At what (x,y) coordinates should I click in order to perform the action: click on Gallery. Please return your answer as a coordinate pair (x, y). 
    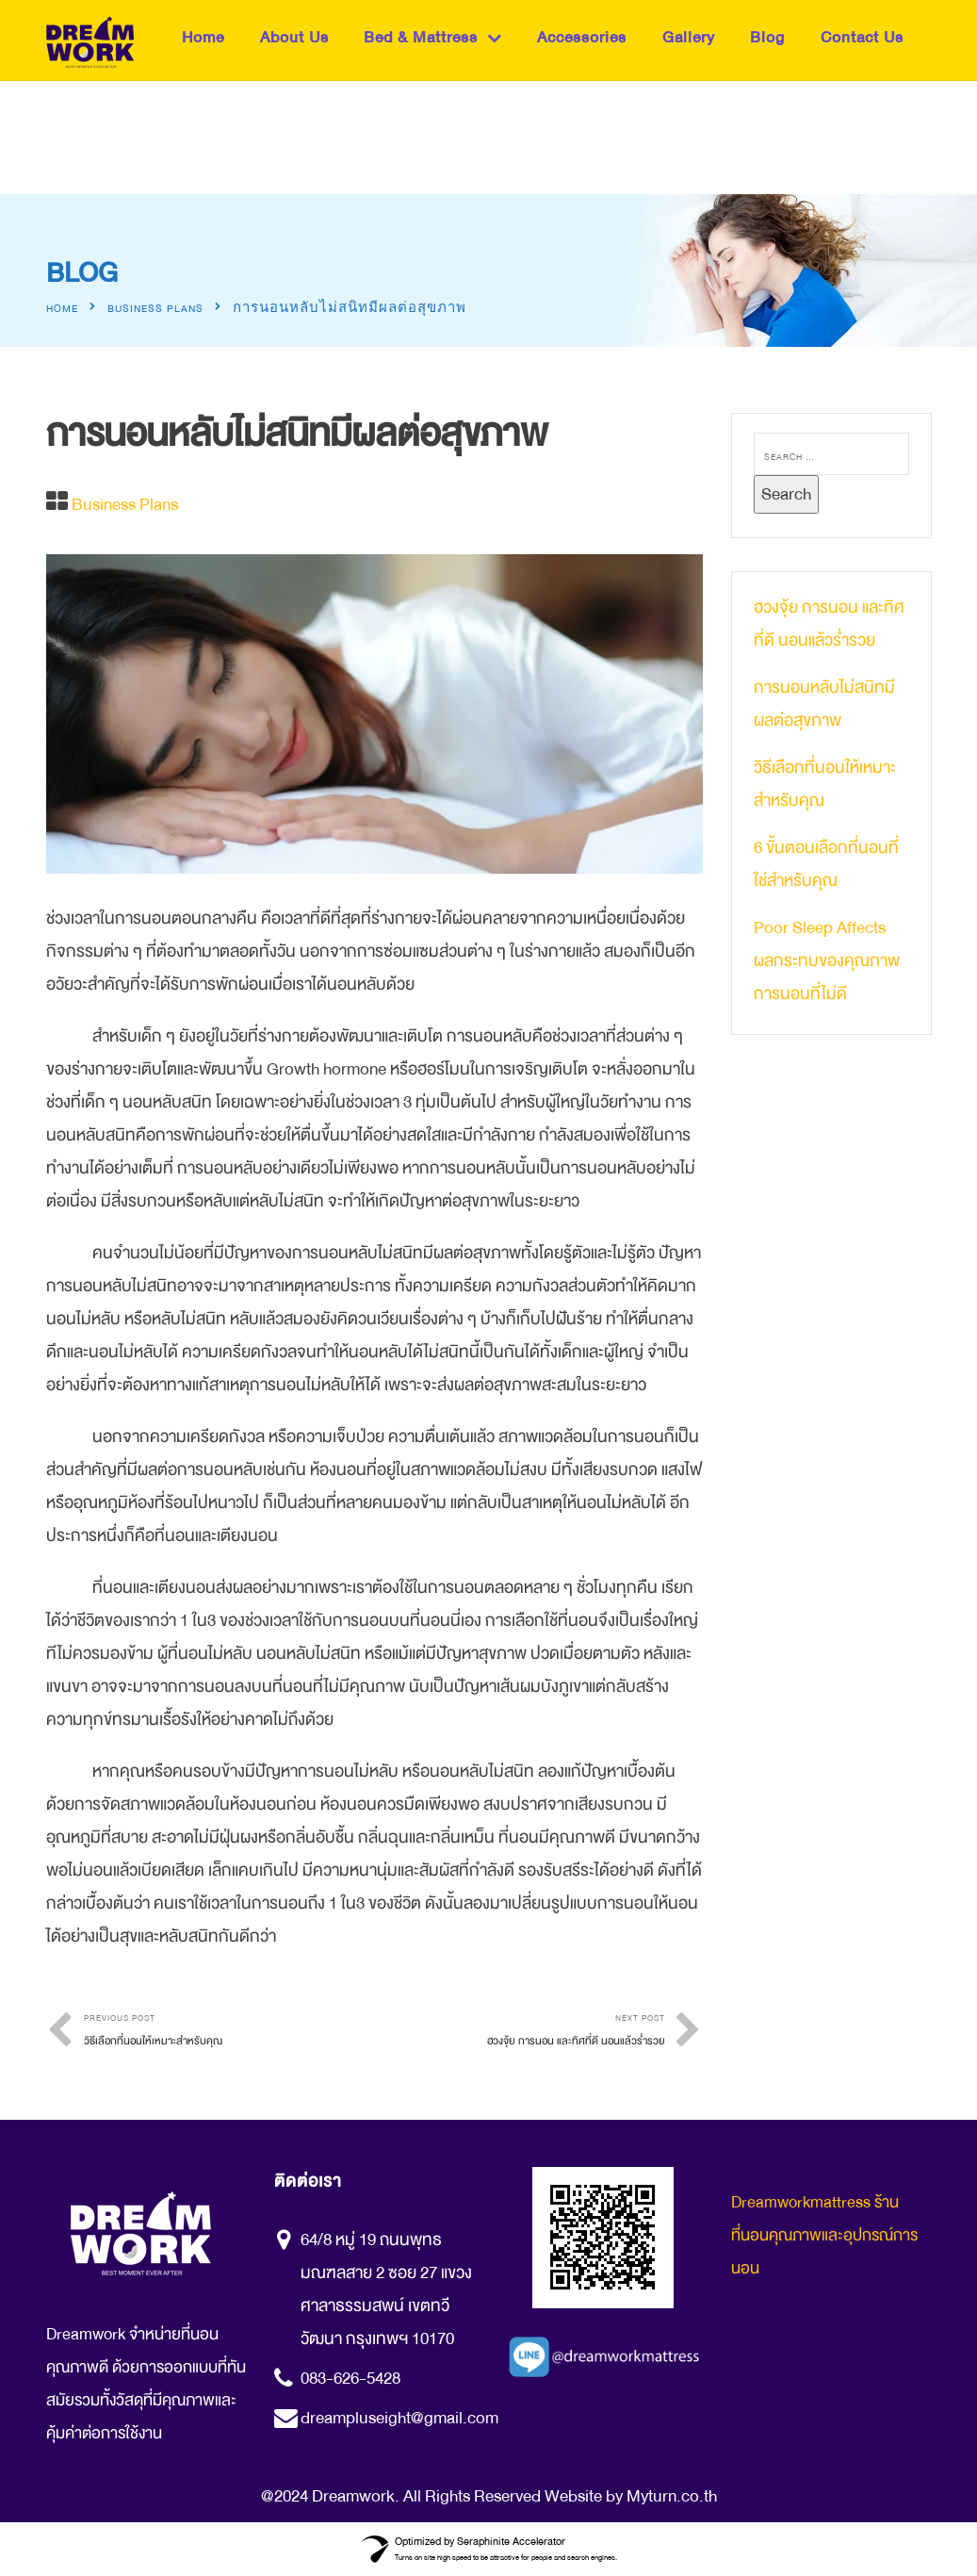
    Looking at the image, I should click on (688, 37).